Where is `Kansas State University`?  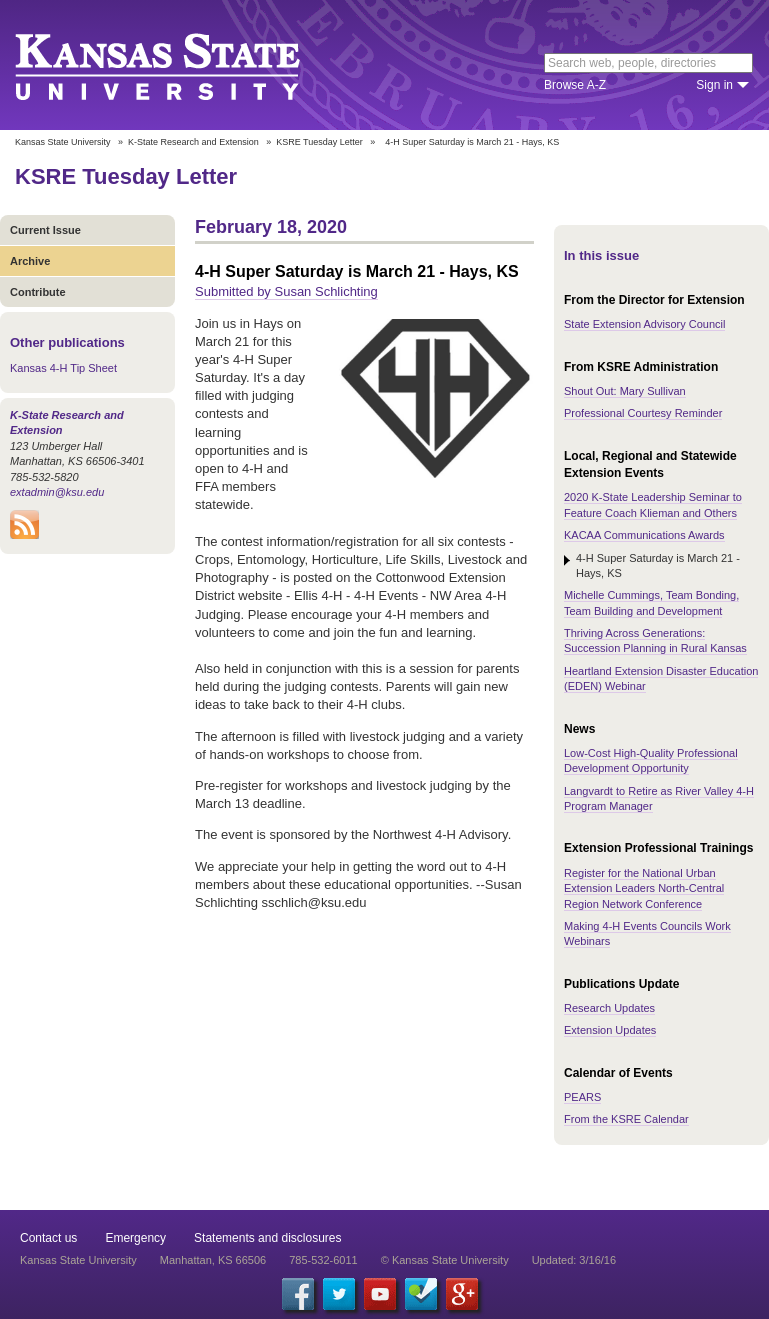 Kansas State University is located at coordinates (182, 65).